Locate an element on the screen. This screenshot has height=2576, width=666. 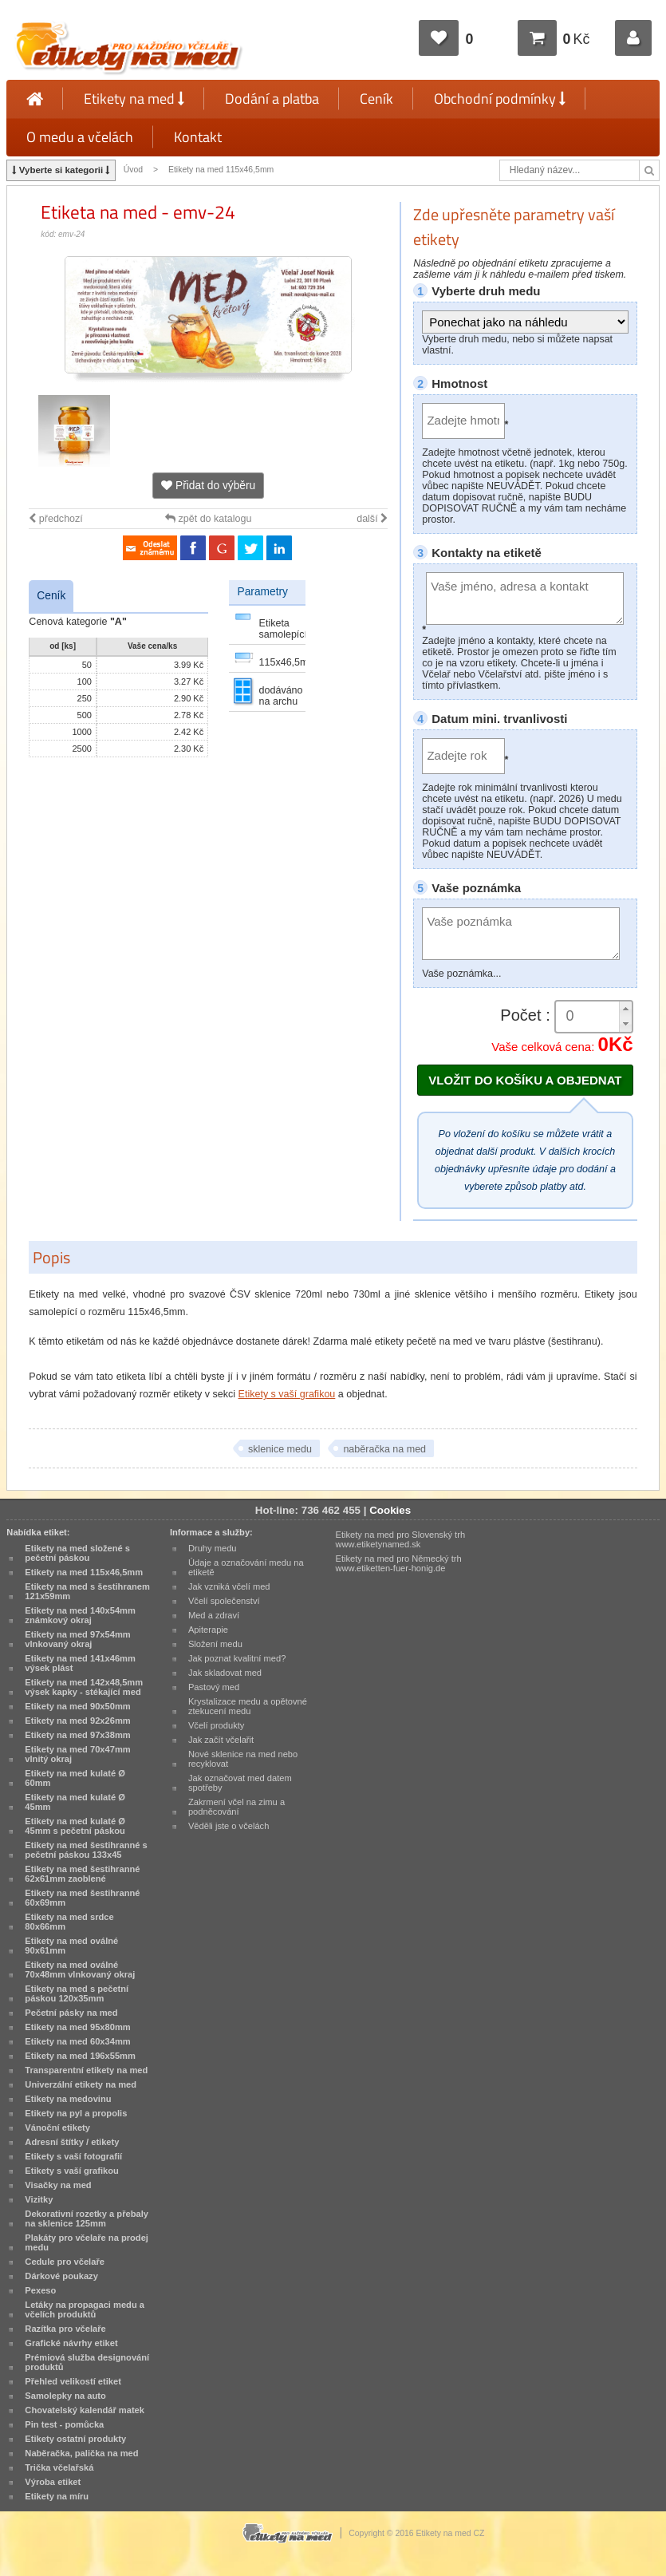
Etikety na med 115x46,5mm is located at coordinates (221, 169).